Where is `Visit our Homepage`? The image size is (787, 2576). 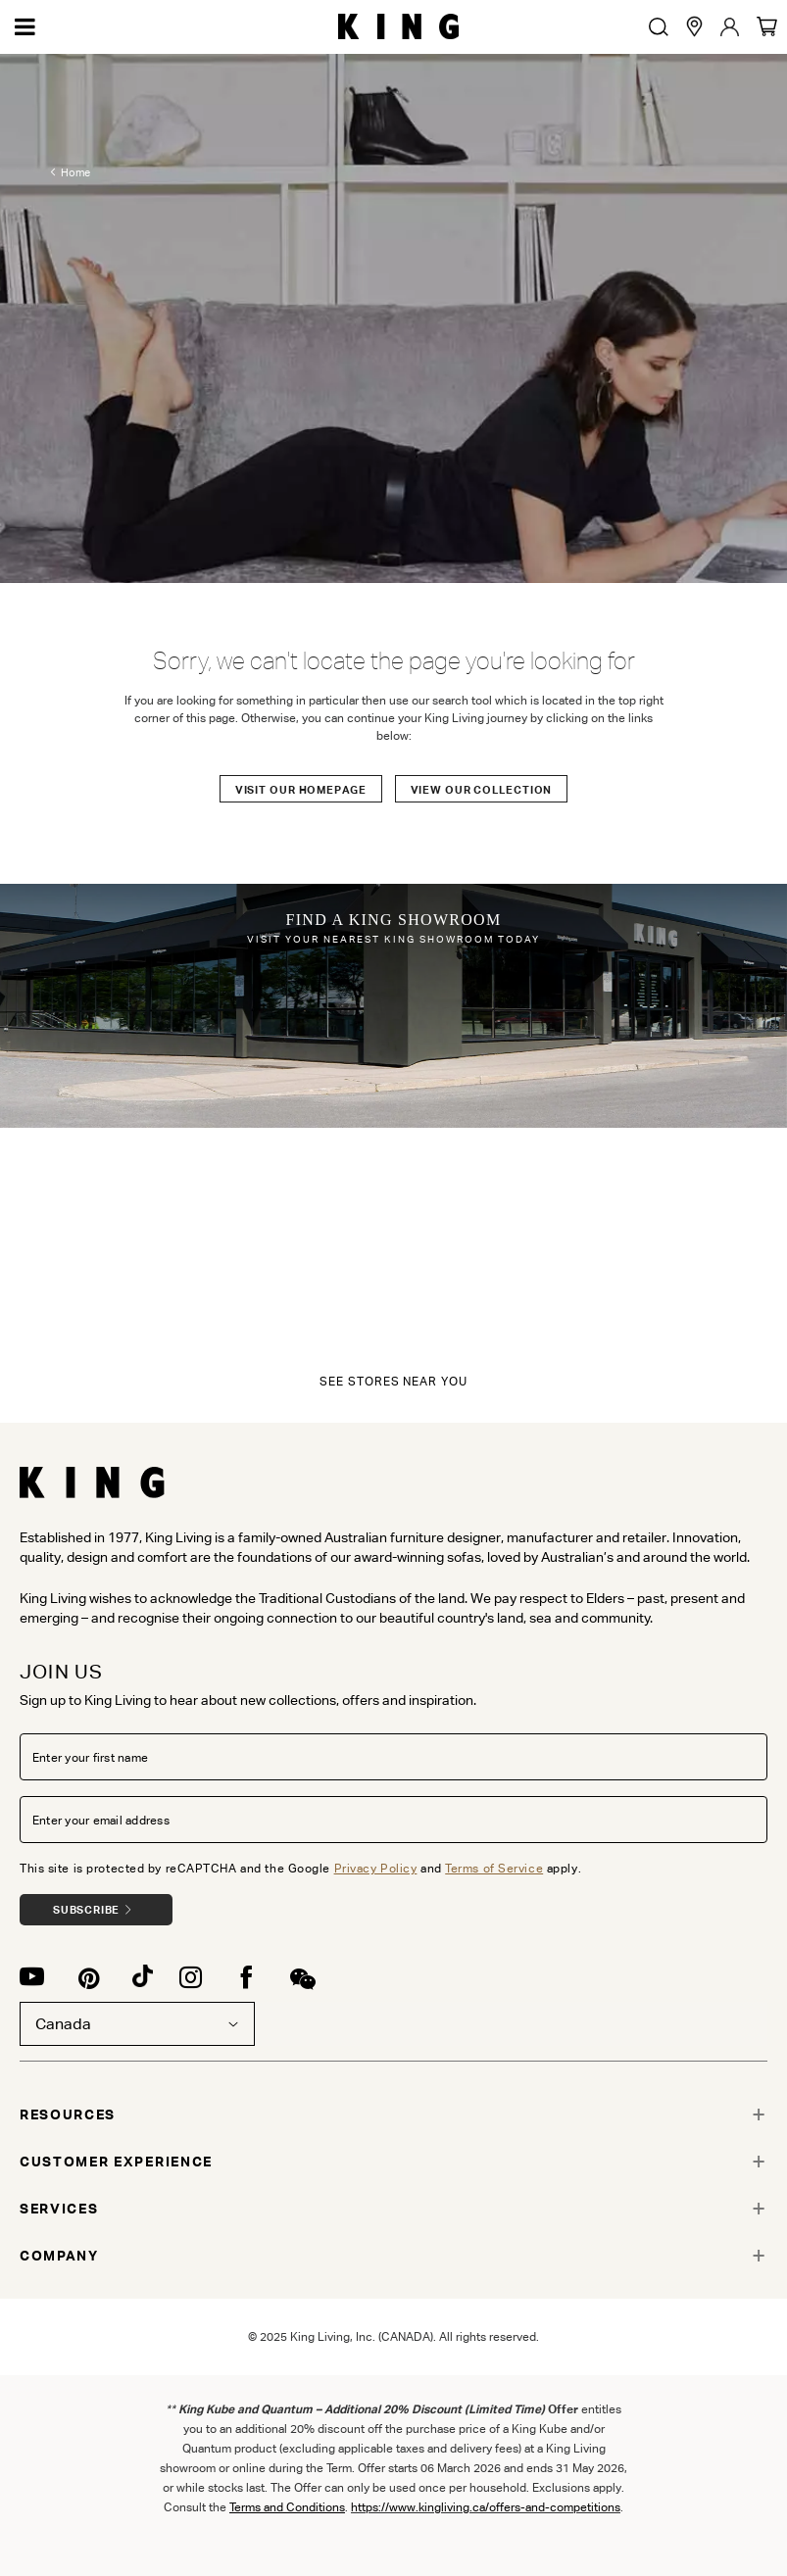
Visit our Homepage is located at coordinates (301, 790).